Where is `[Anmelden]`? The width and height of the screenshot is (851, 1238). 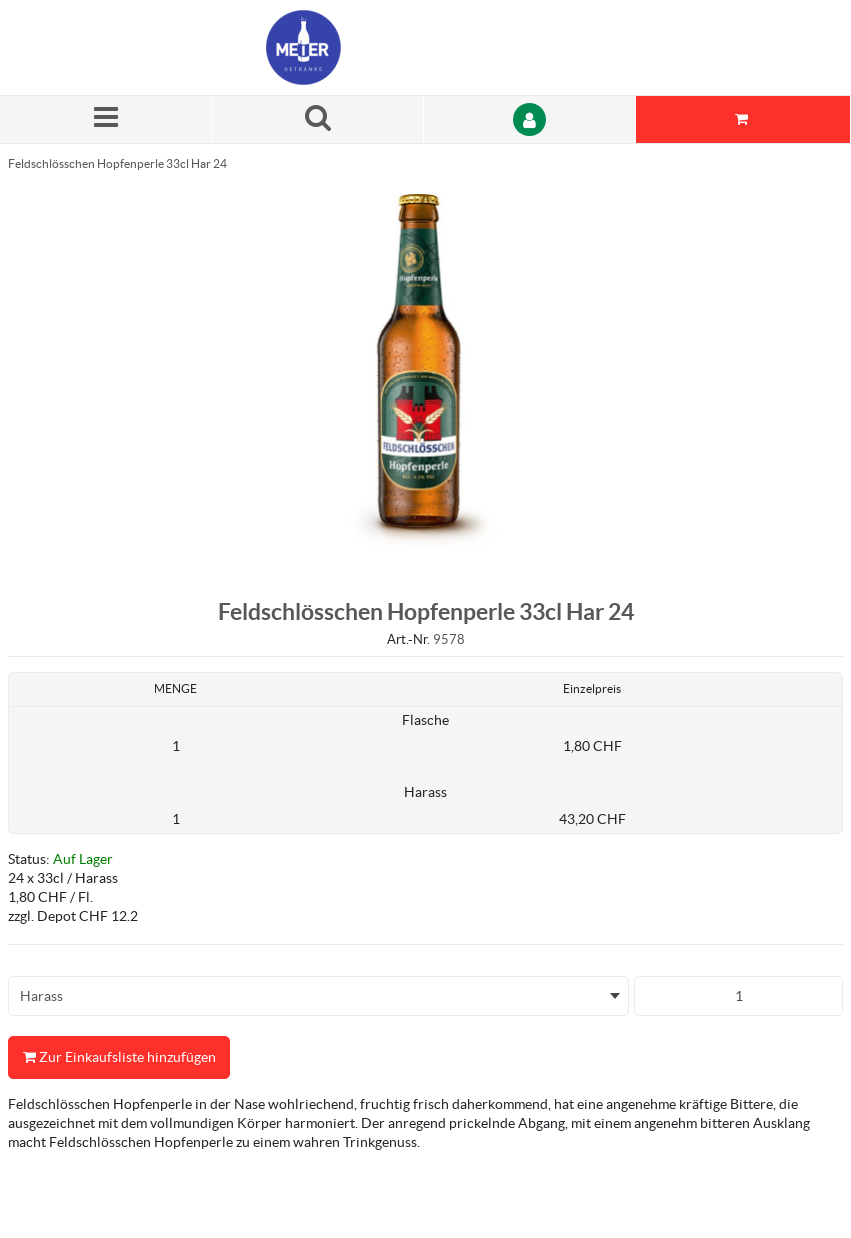 [Anmelden] is located at coordinates (530, 119).